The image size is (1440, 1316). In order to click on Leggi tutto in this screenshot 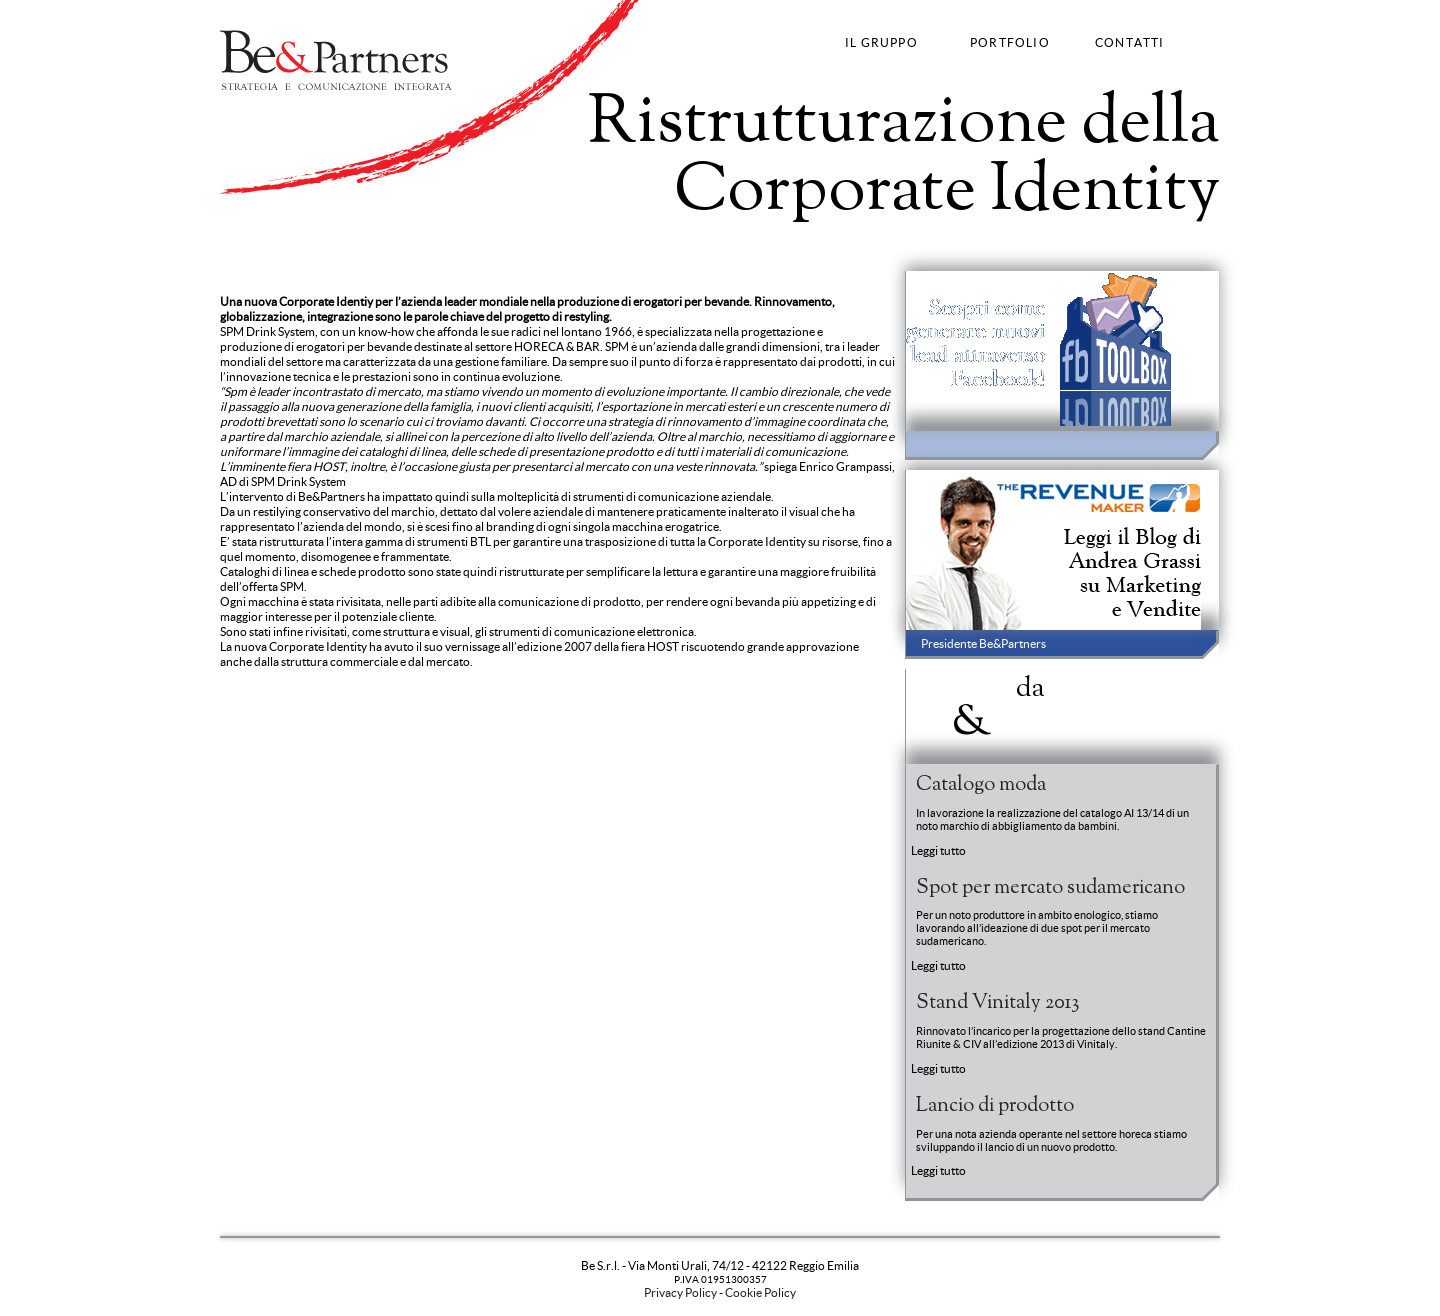, I will do `click(938, 850)`.